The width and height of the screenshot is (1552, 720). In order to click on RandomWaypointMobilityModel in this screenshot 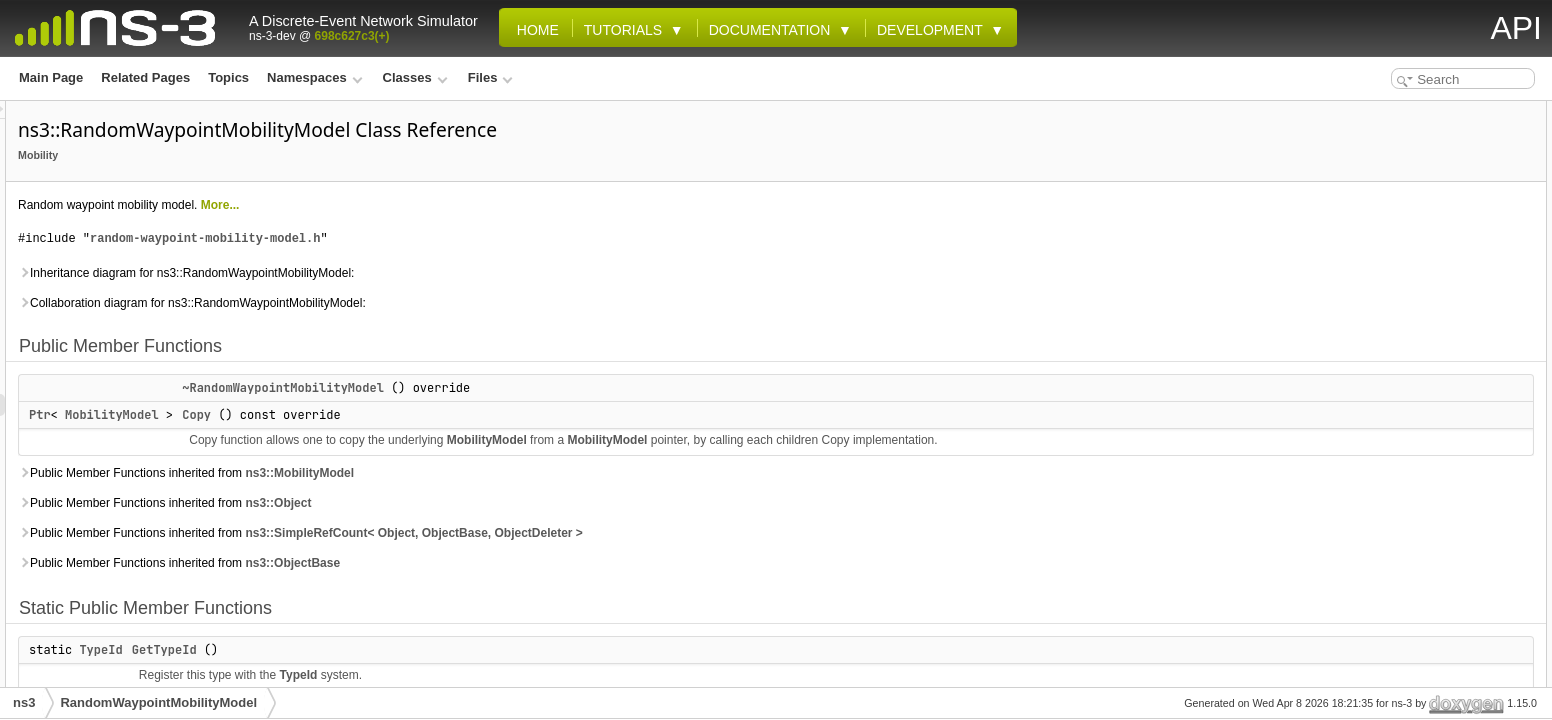, I will do `click(158, 702)`.